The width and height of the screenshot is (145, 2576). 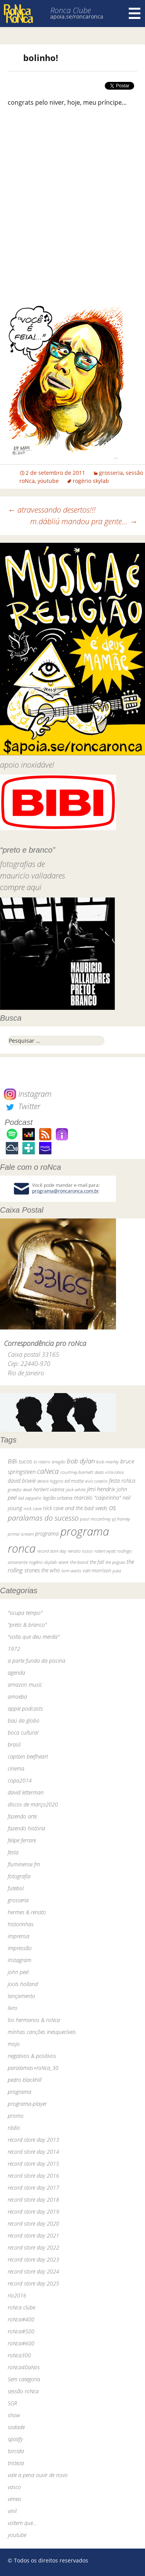 What do you see at coordinates (48, 1489) in the screenshot?
I see `herbert vianna [herbert vianna (37 itens)]` at bounding box center [48, 1489].